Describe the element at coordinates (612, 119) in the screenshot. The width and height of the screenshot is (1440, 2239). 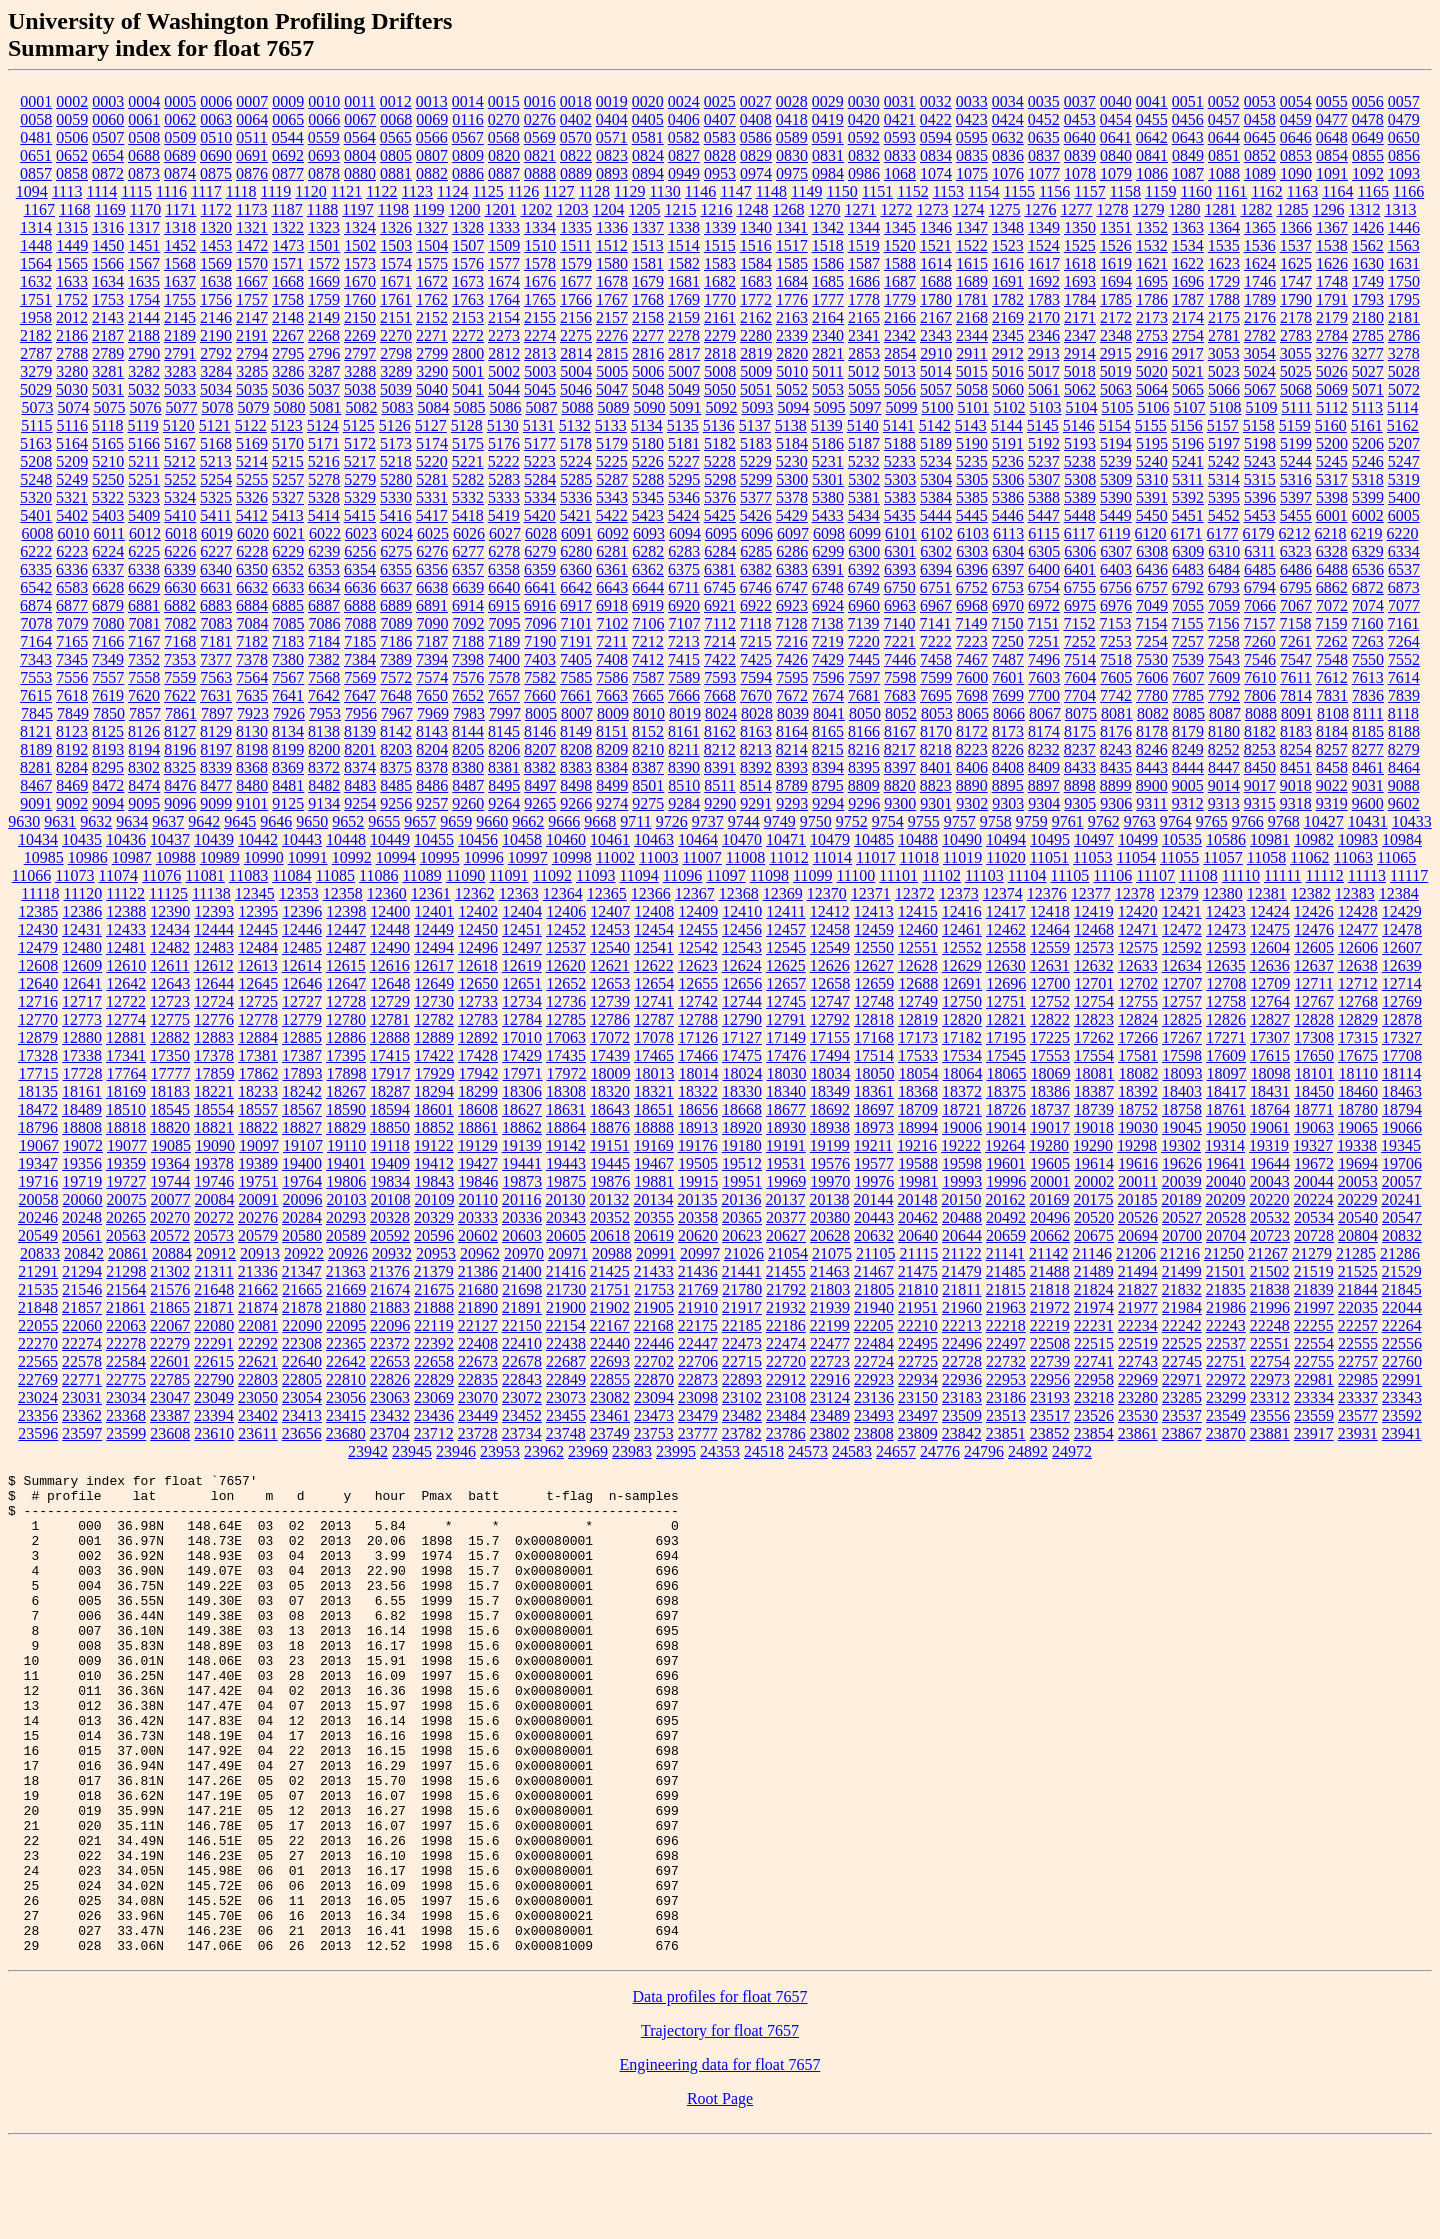
I see `0404` at that location.